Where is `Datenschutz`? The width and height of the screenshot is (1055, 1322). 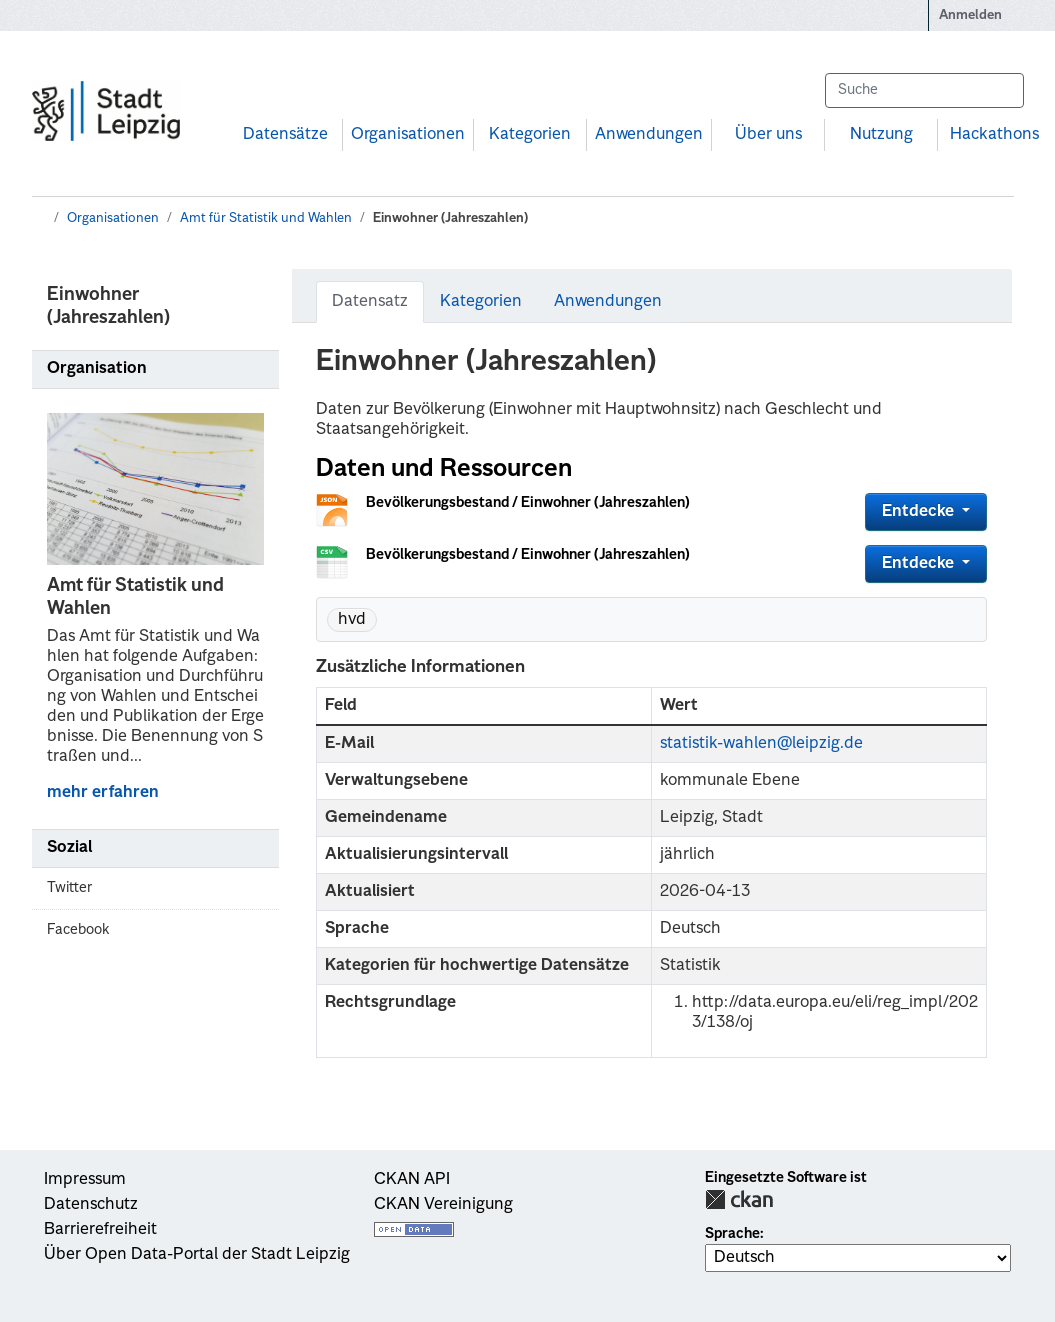 Datenschutz is located at coordinates (91, 1205).